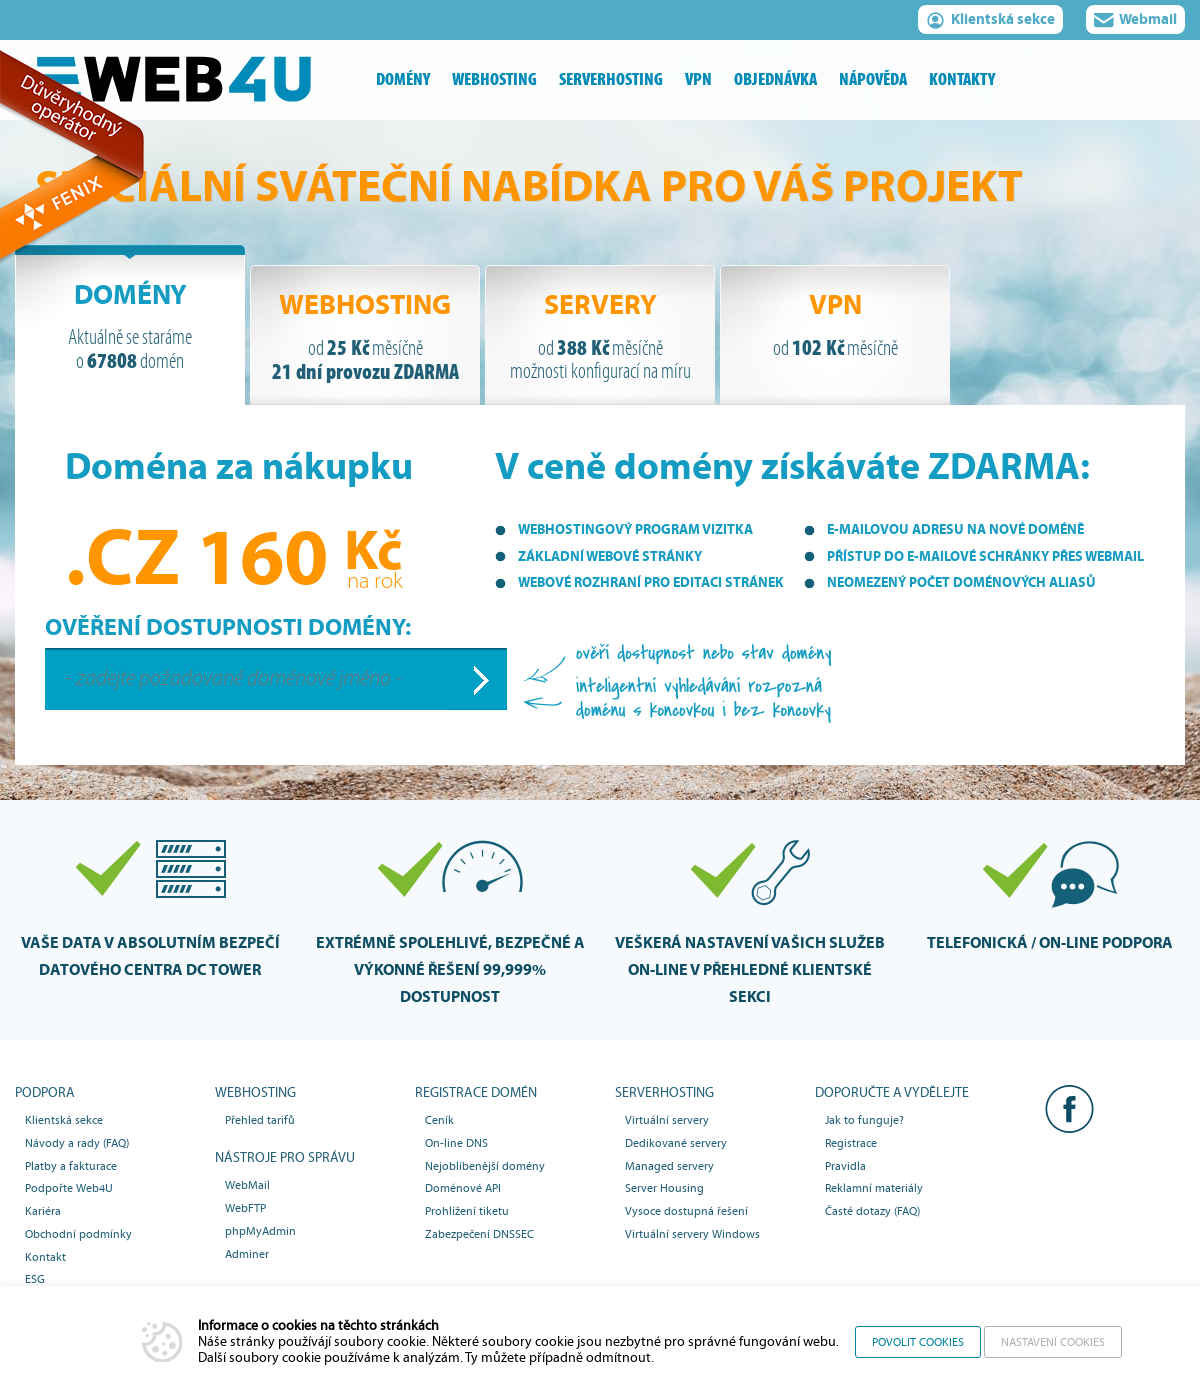  What do you see at coordinates (77, 1143) in the screenshot?
I see `Návody a rady (FAQ)` at bounding box center [77, 1143].